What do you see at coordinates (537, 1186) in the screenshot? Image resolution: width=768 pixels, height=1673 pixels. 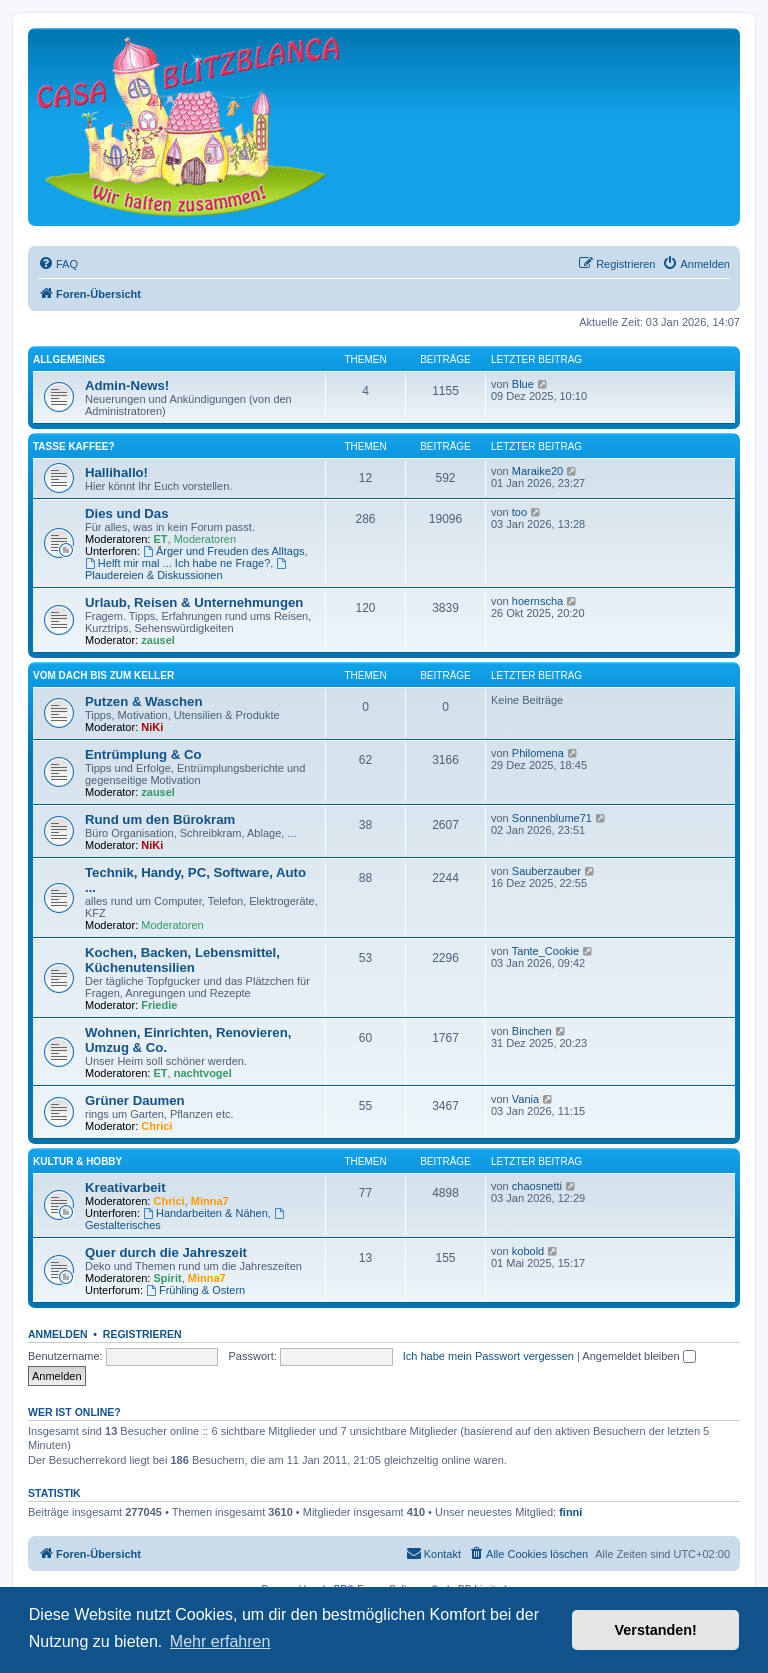 I see `chaosnetti` at bounding box center [537, 1186].